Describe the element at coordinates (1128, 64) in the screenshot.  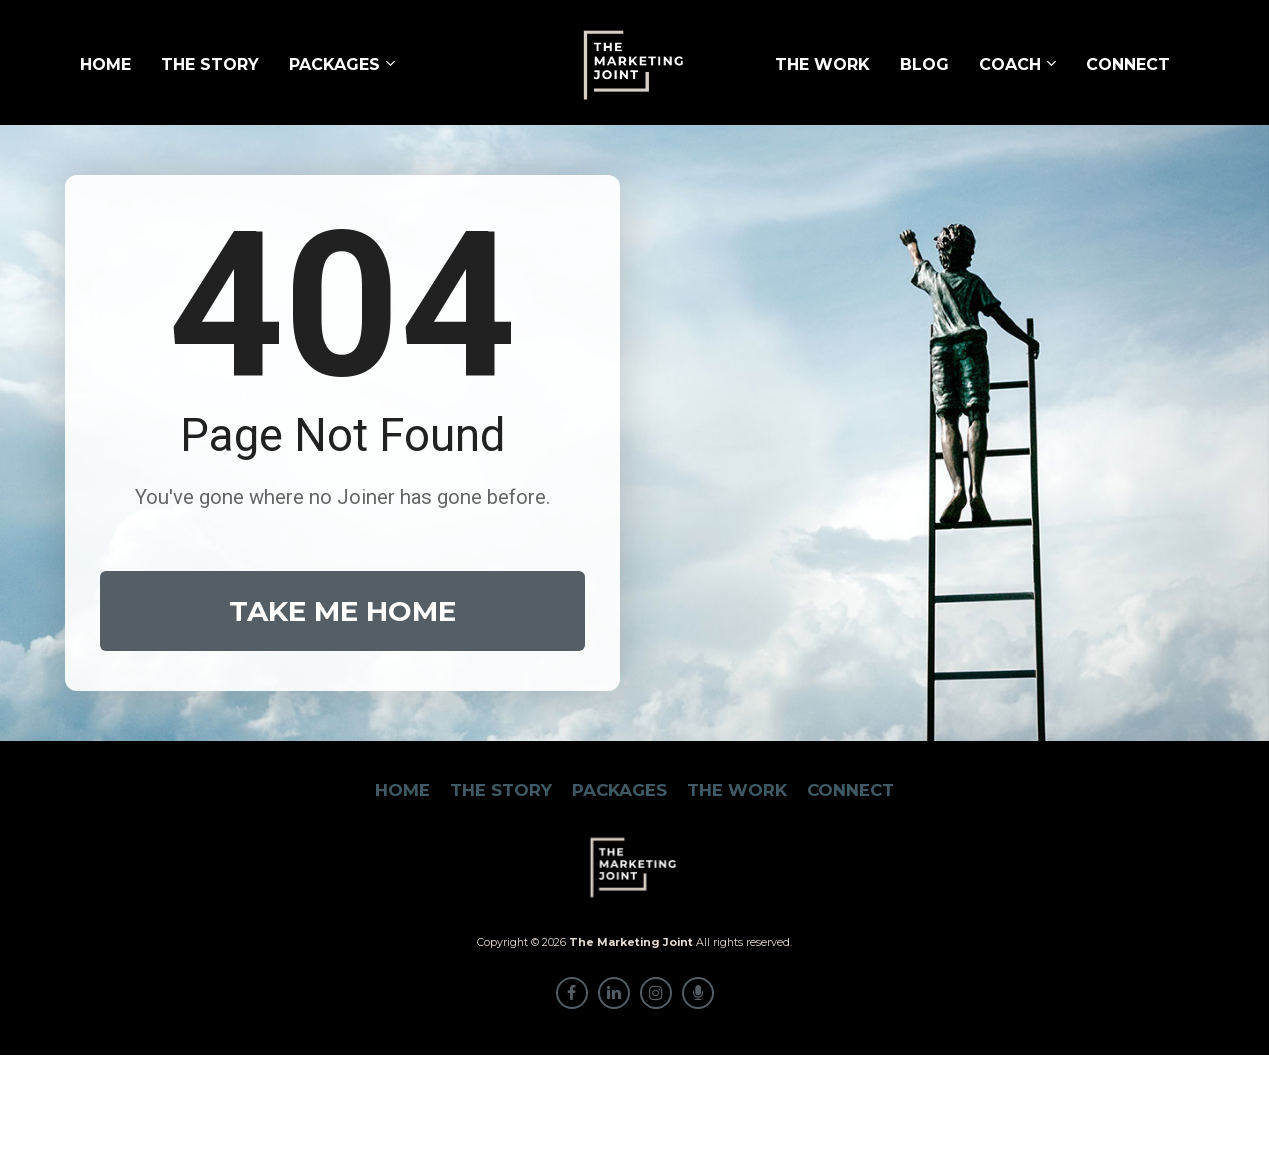
I see `CONNECT` at that location.